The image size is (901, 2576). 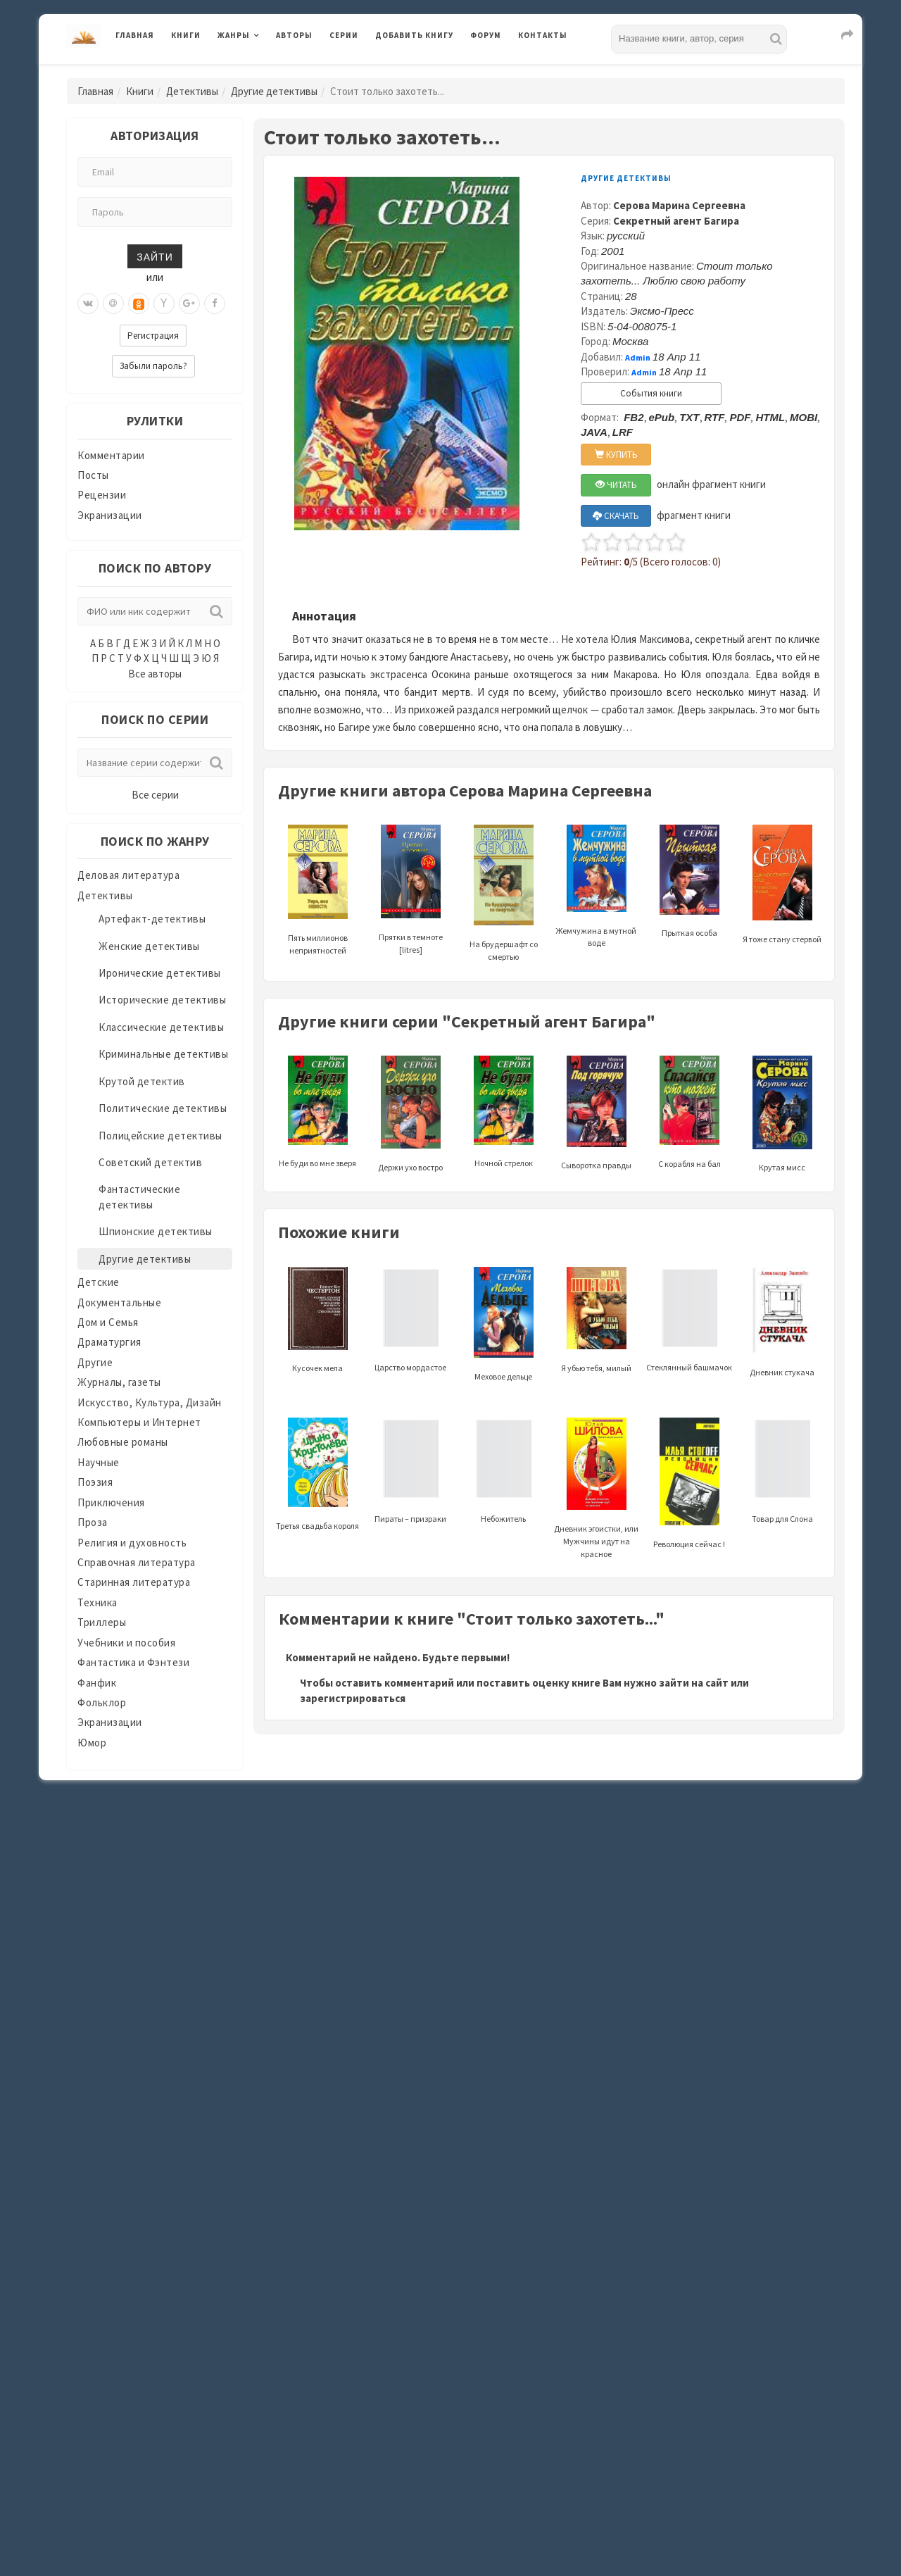 I want to click on Драматургия, so click(x=109, y=1342).